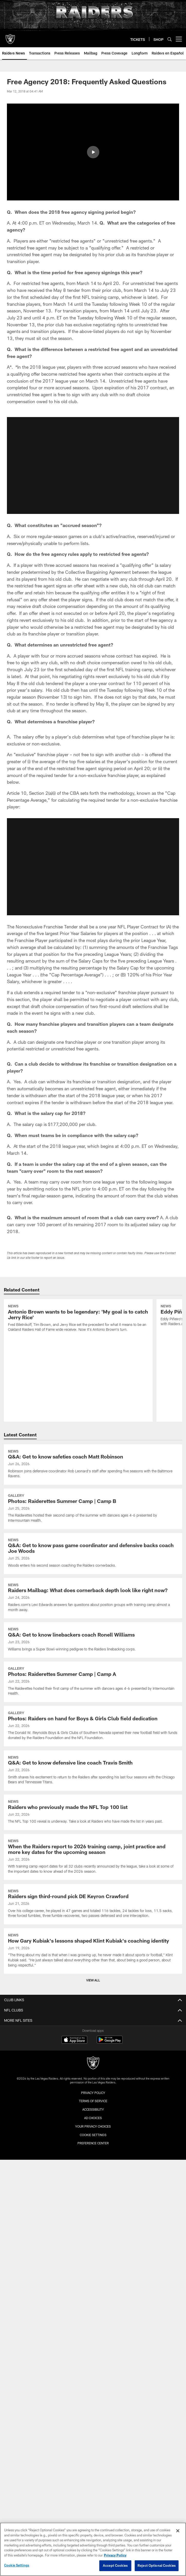 The image size is (186, 2576). I want to click on [When the Raiders report to 2026 training camp, joint practice and more key dates for the upcoming season], so click(93, 1843).